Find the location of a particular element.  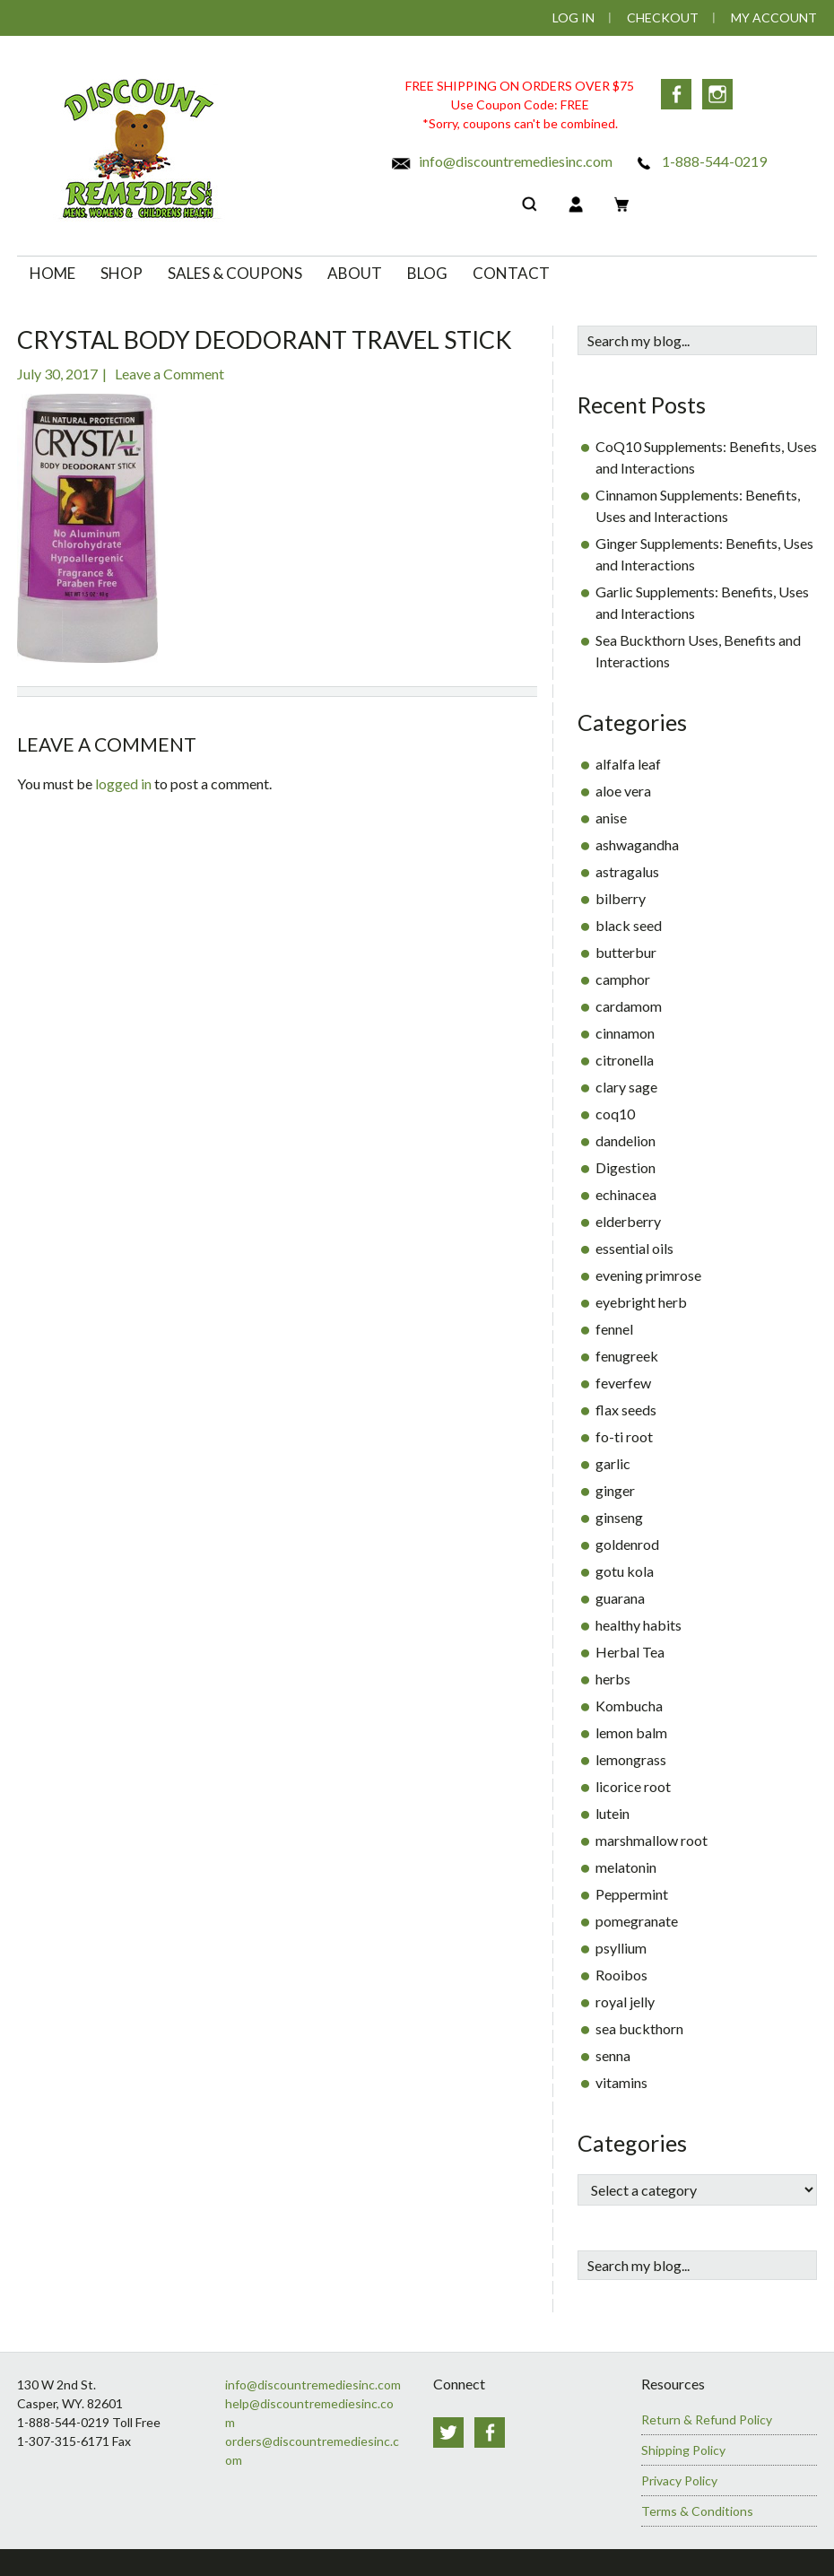

lutein is located at coordinates (612, 1813).